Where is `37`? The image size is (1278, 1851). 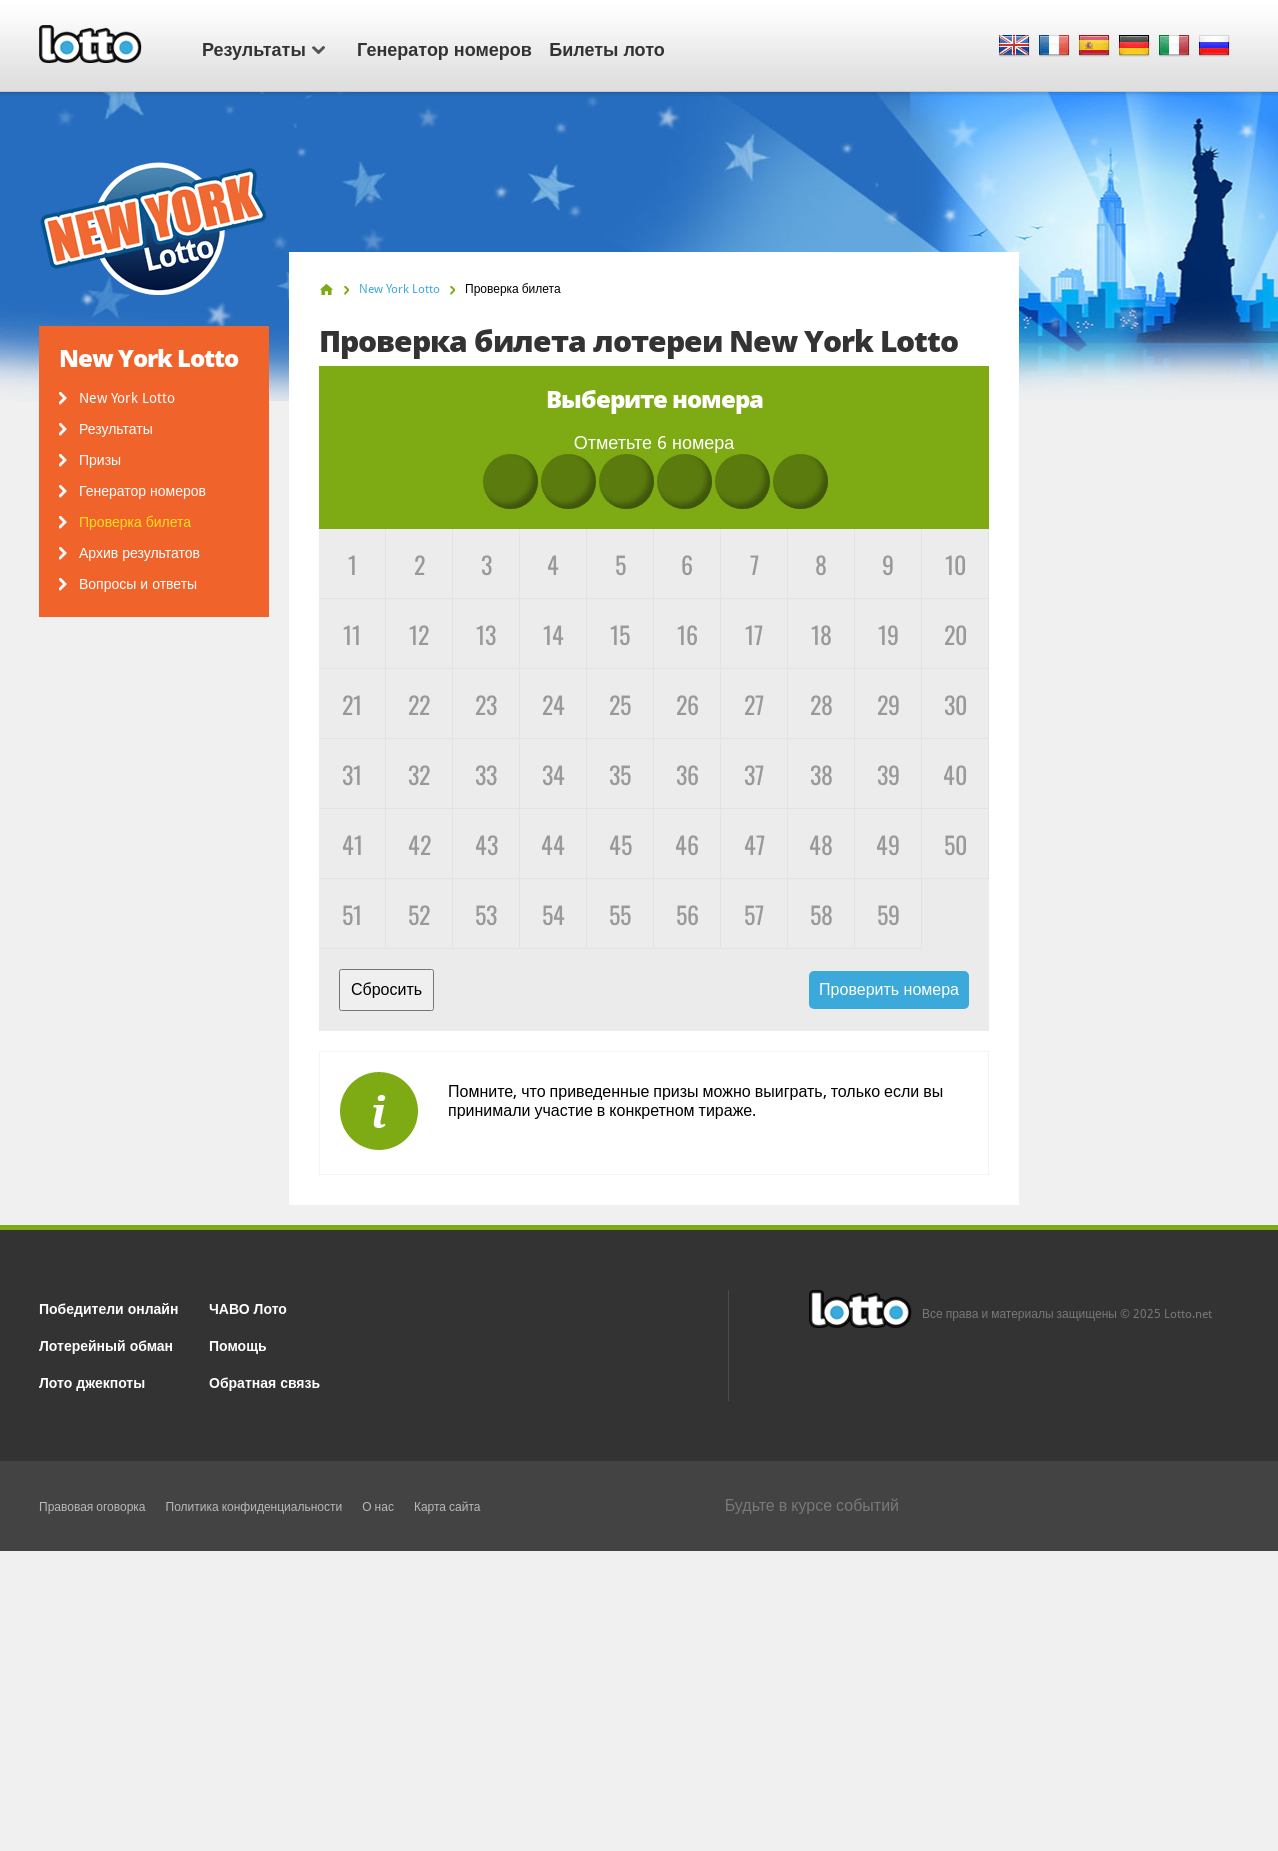 37 is located at coordinates (754, 774).